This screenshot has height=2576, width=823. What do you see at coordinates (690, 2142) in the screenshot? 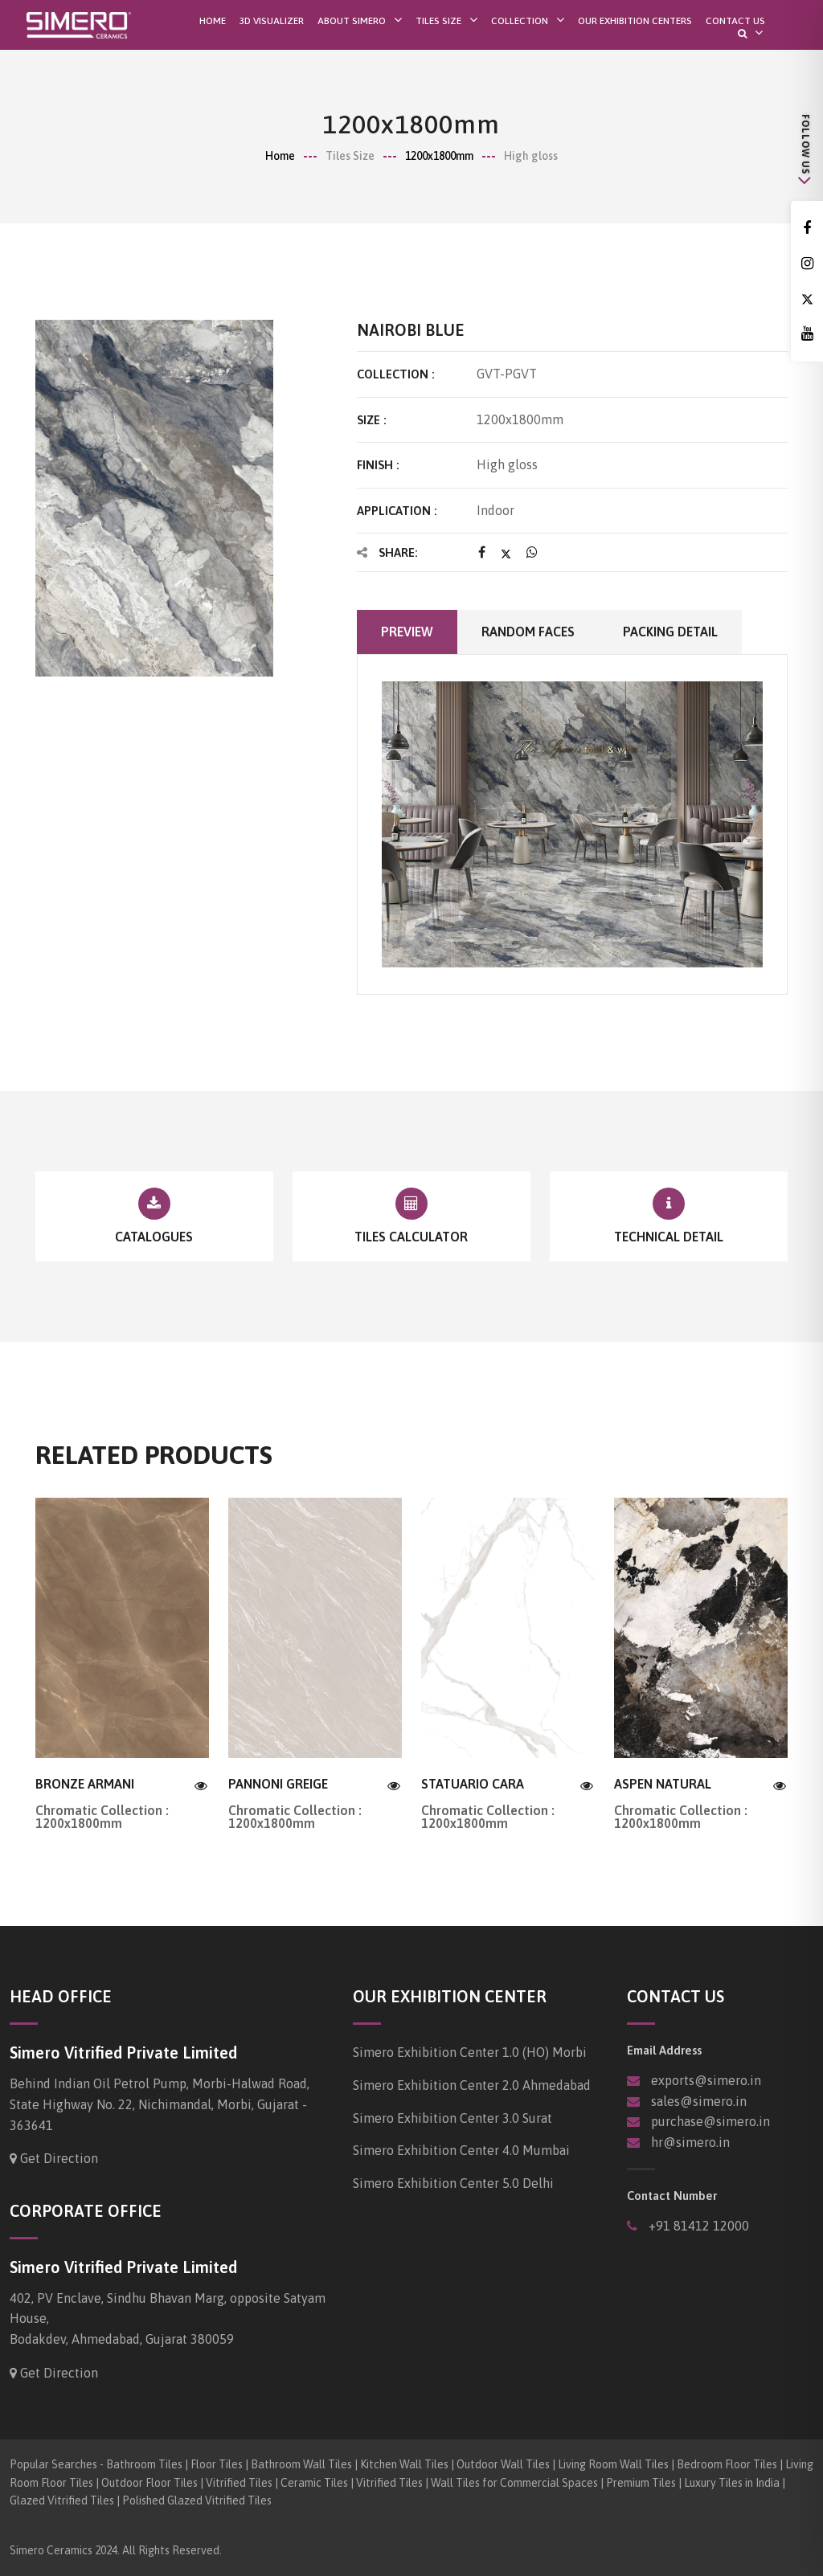
I see `hr@simero.in` at bounding box center [690, 2142].